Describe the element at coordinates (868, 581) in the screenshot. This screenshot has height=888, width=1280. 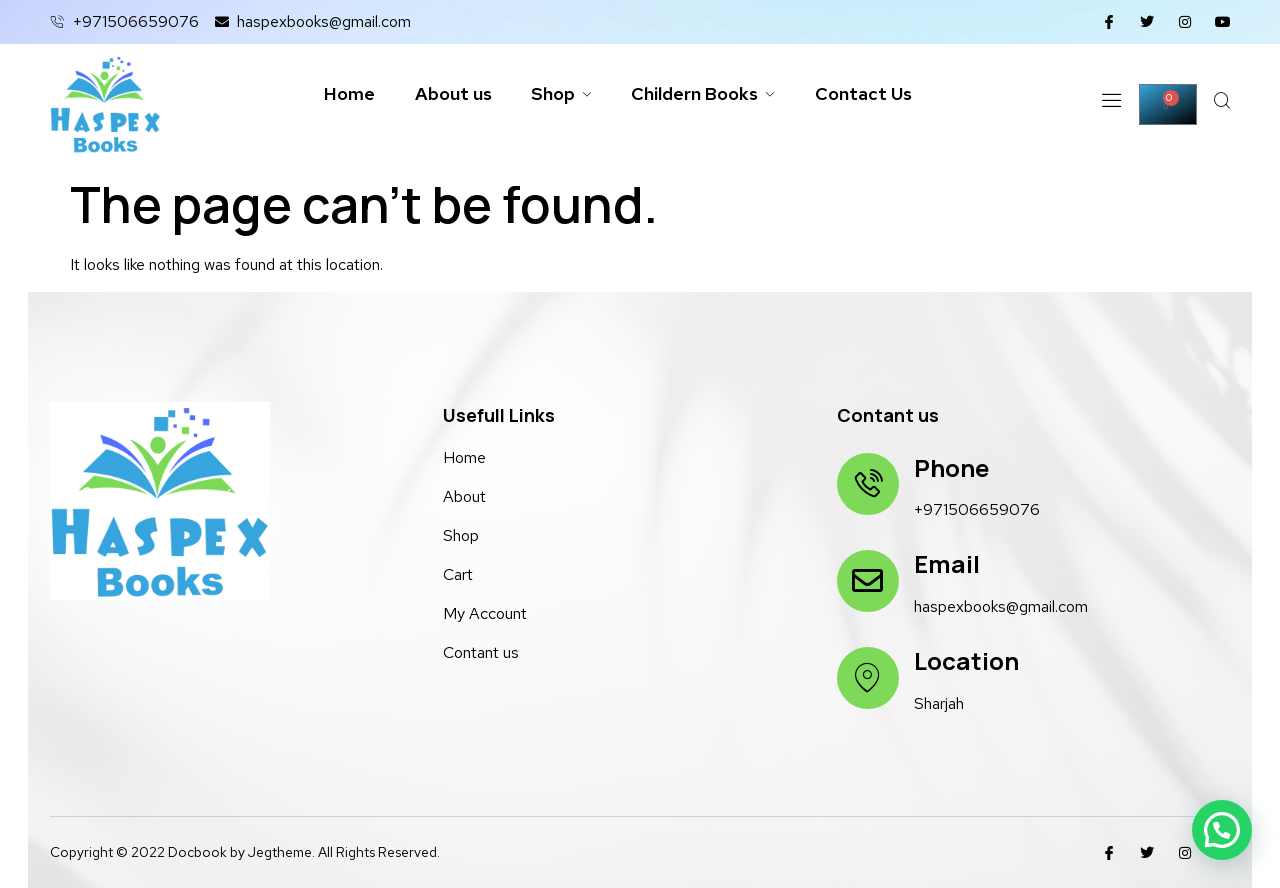
I see `[Email]` at that location.